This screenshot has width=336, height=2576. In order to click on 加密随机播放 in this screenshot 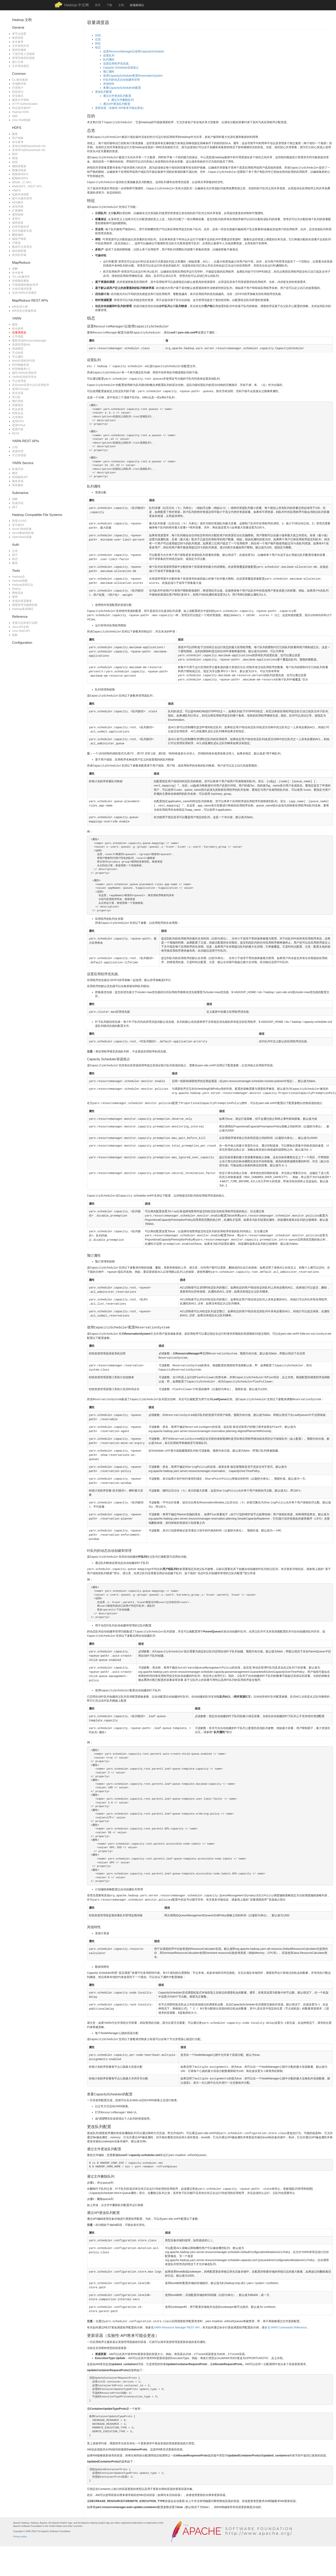, I will do `click(20, 280)`.